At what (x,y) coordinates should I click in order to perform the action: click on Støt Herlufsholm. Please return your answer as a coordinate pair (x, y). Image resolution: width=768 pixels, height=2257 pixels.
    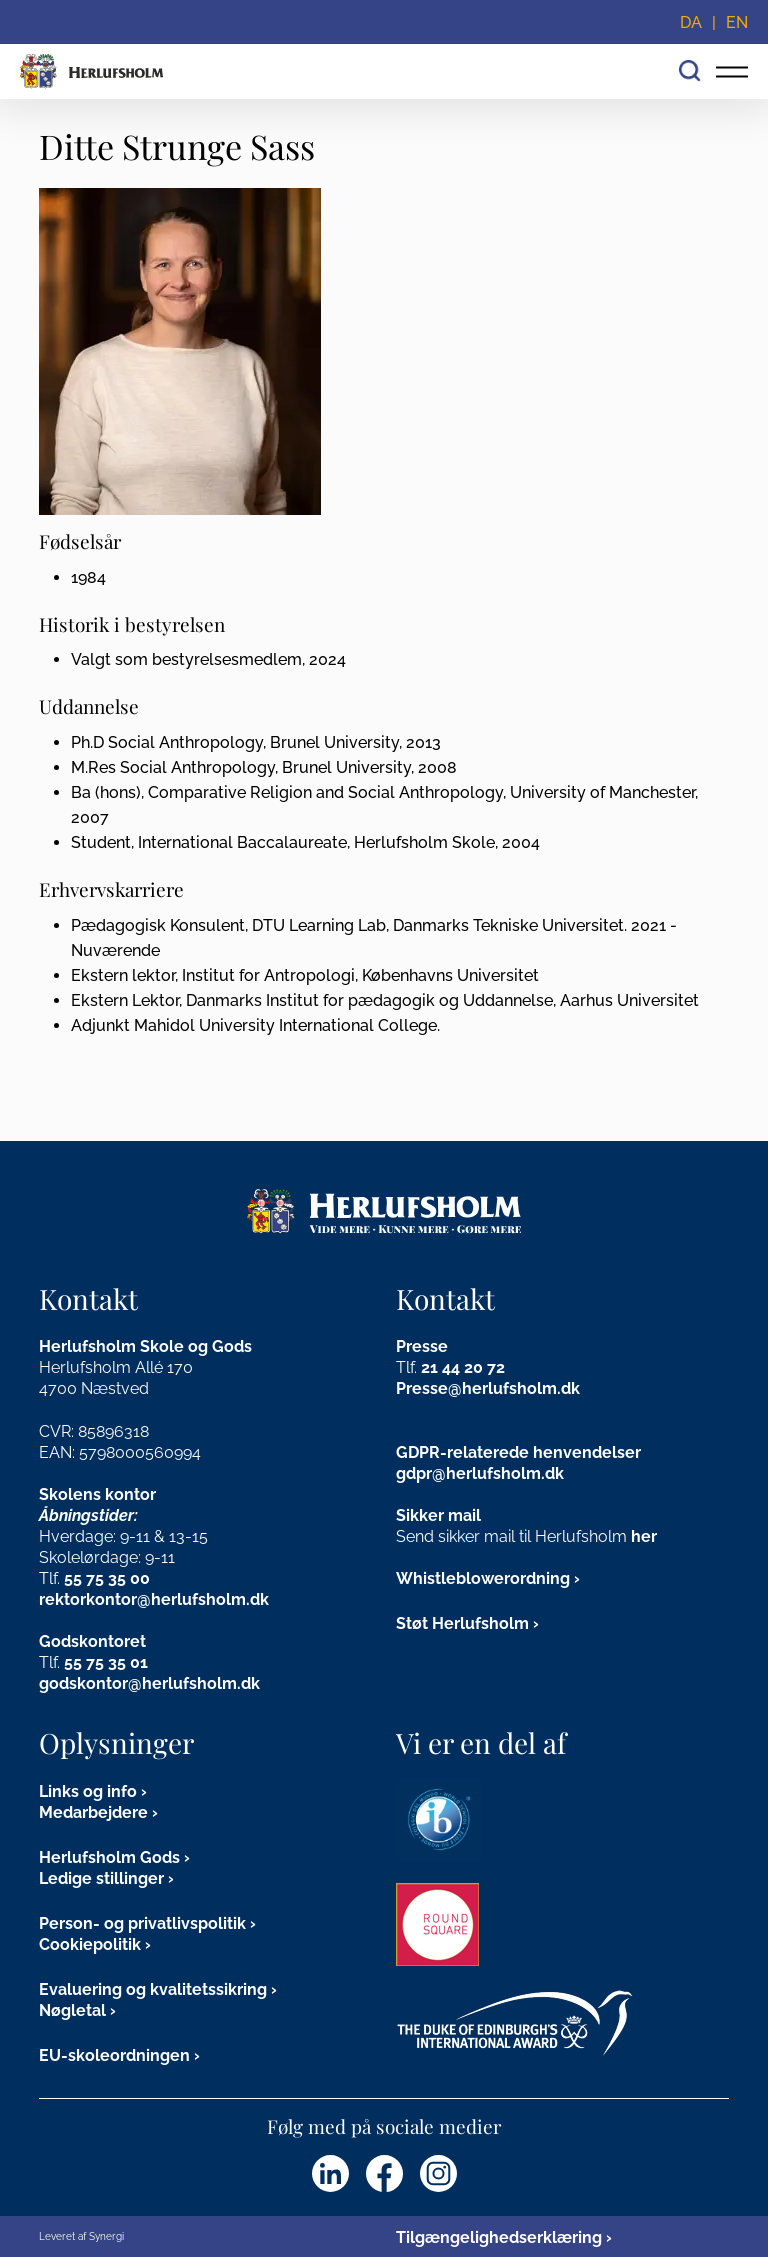
    Looking at the image, I should click on (462, 1623).